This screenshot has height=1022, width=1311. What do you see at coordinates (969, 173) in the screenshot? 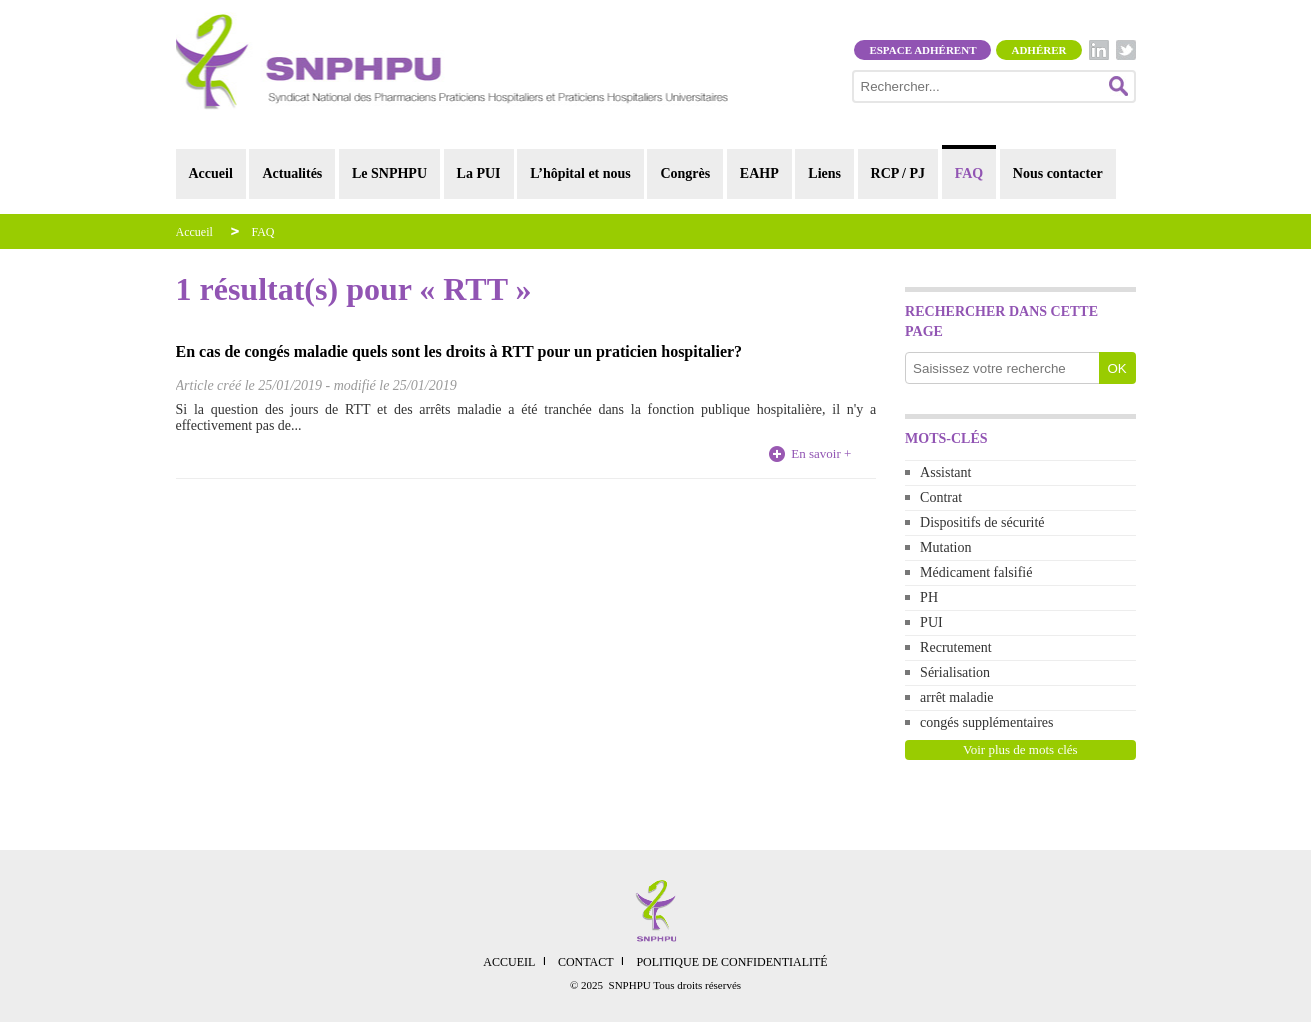
I see `FAQ` at bounding box center [969, 173].